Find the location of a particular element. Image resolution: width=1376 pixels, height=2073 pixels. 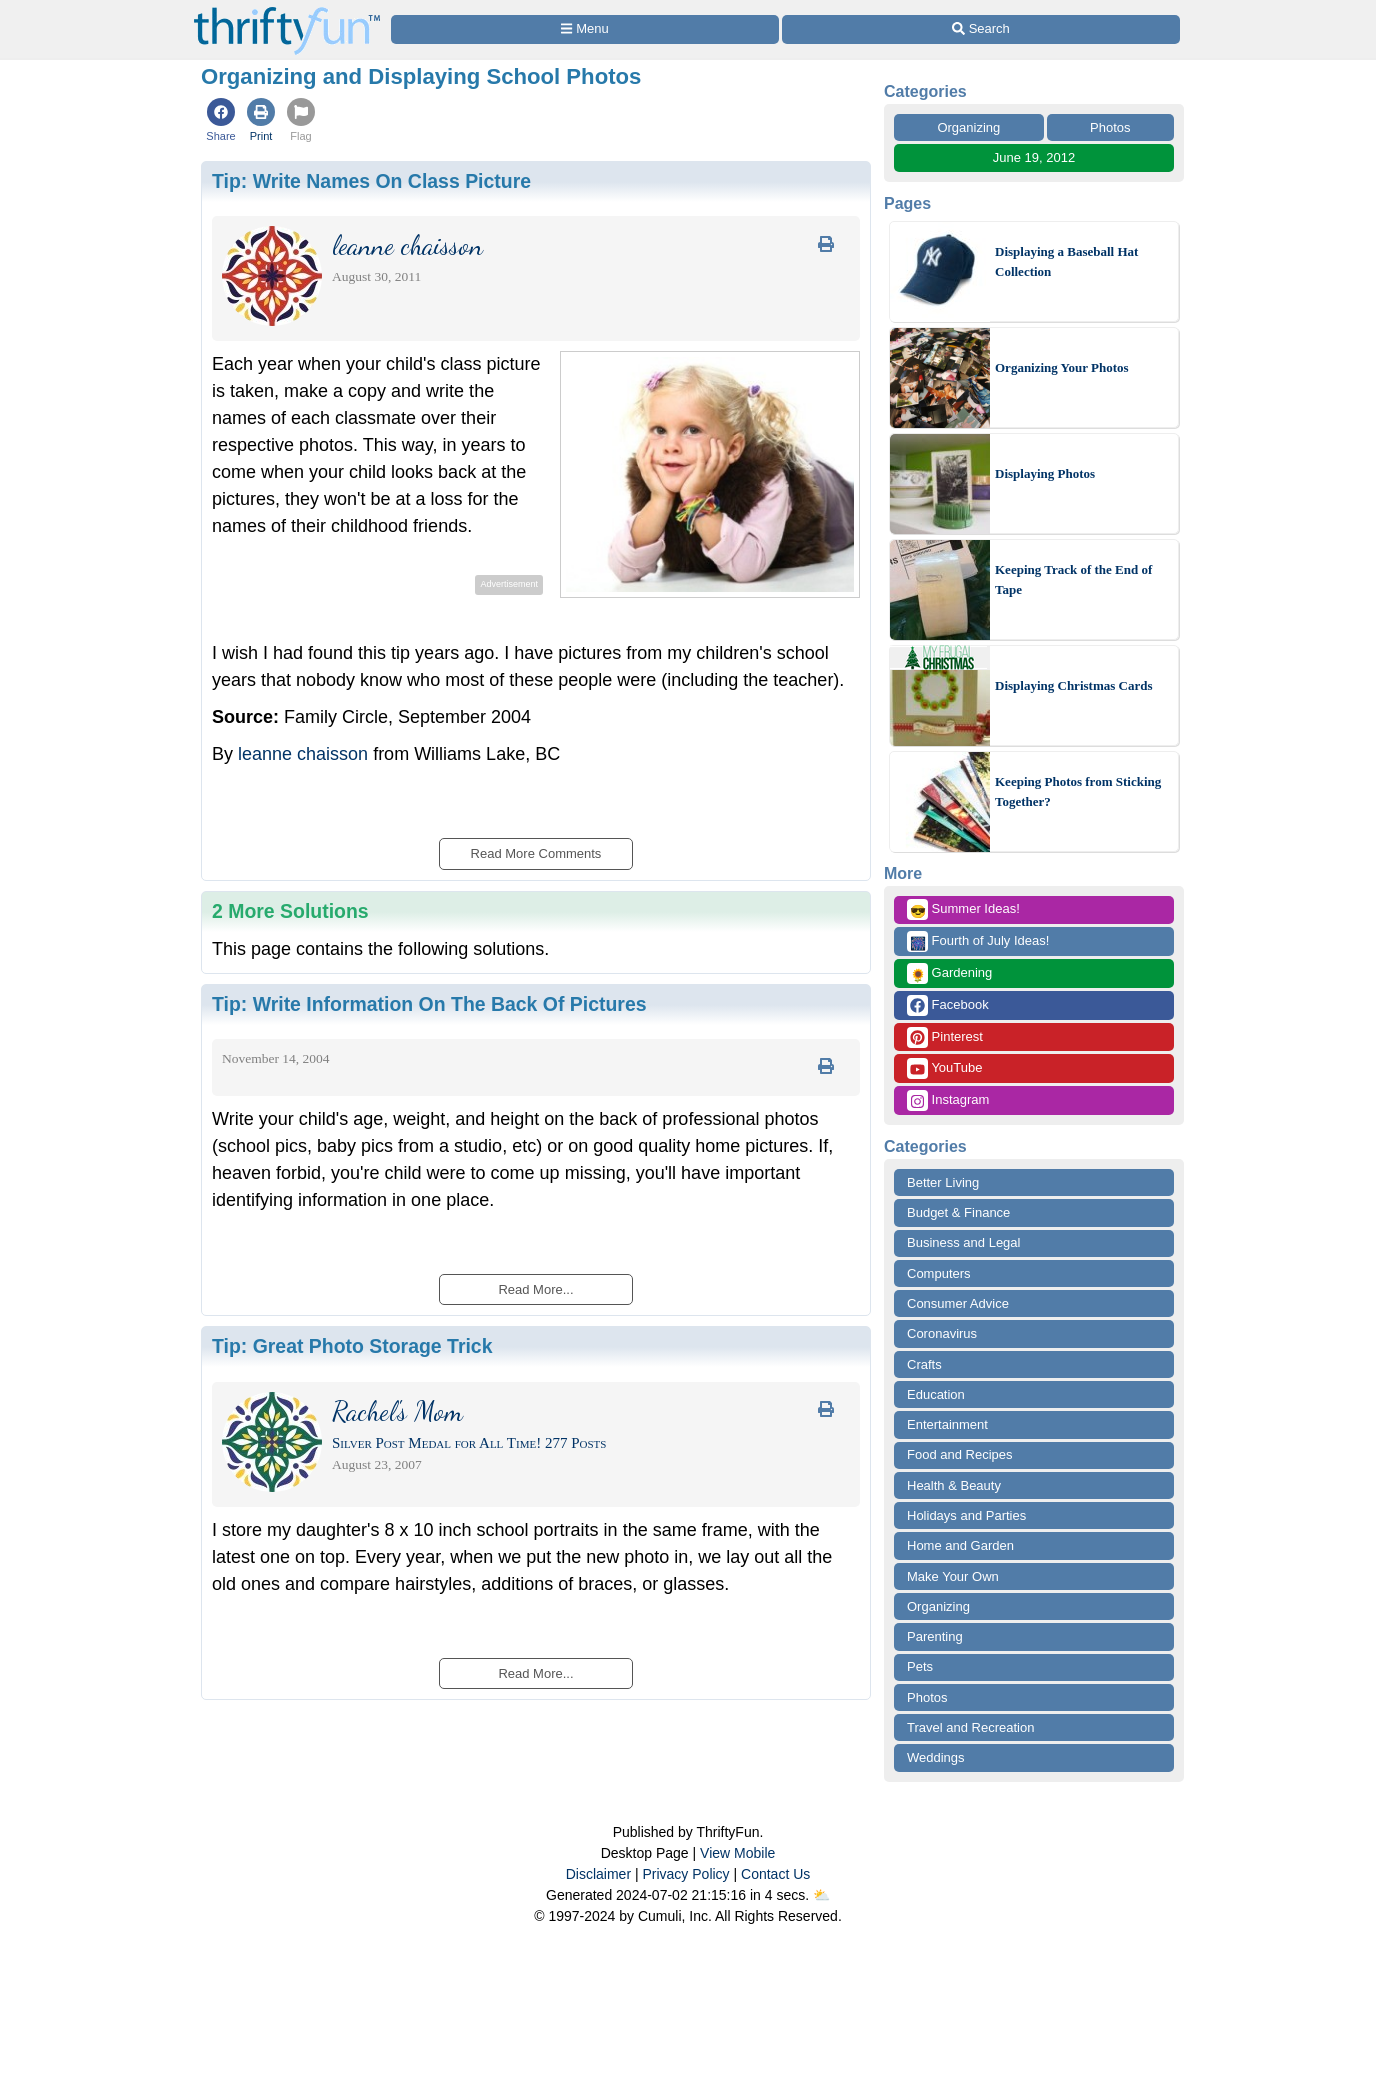

Coronavirus is located at coordinates (942, 1333).